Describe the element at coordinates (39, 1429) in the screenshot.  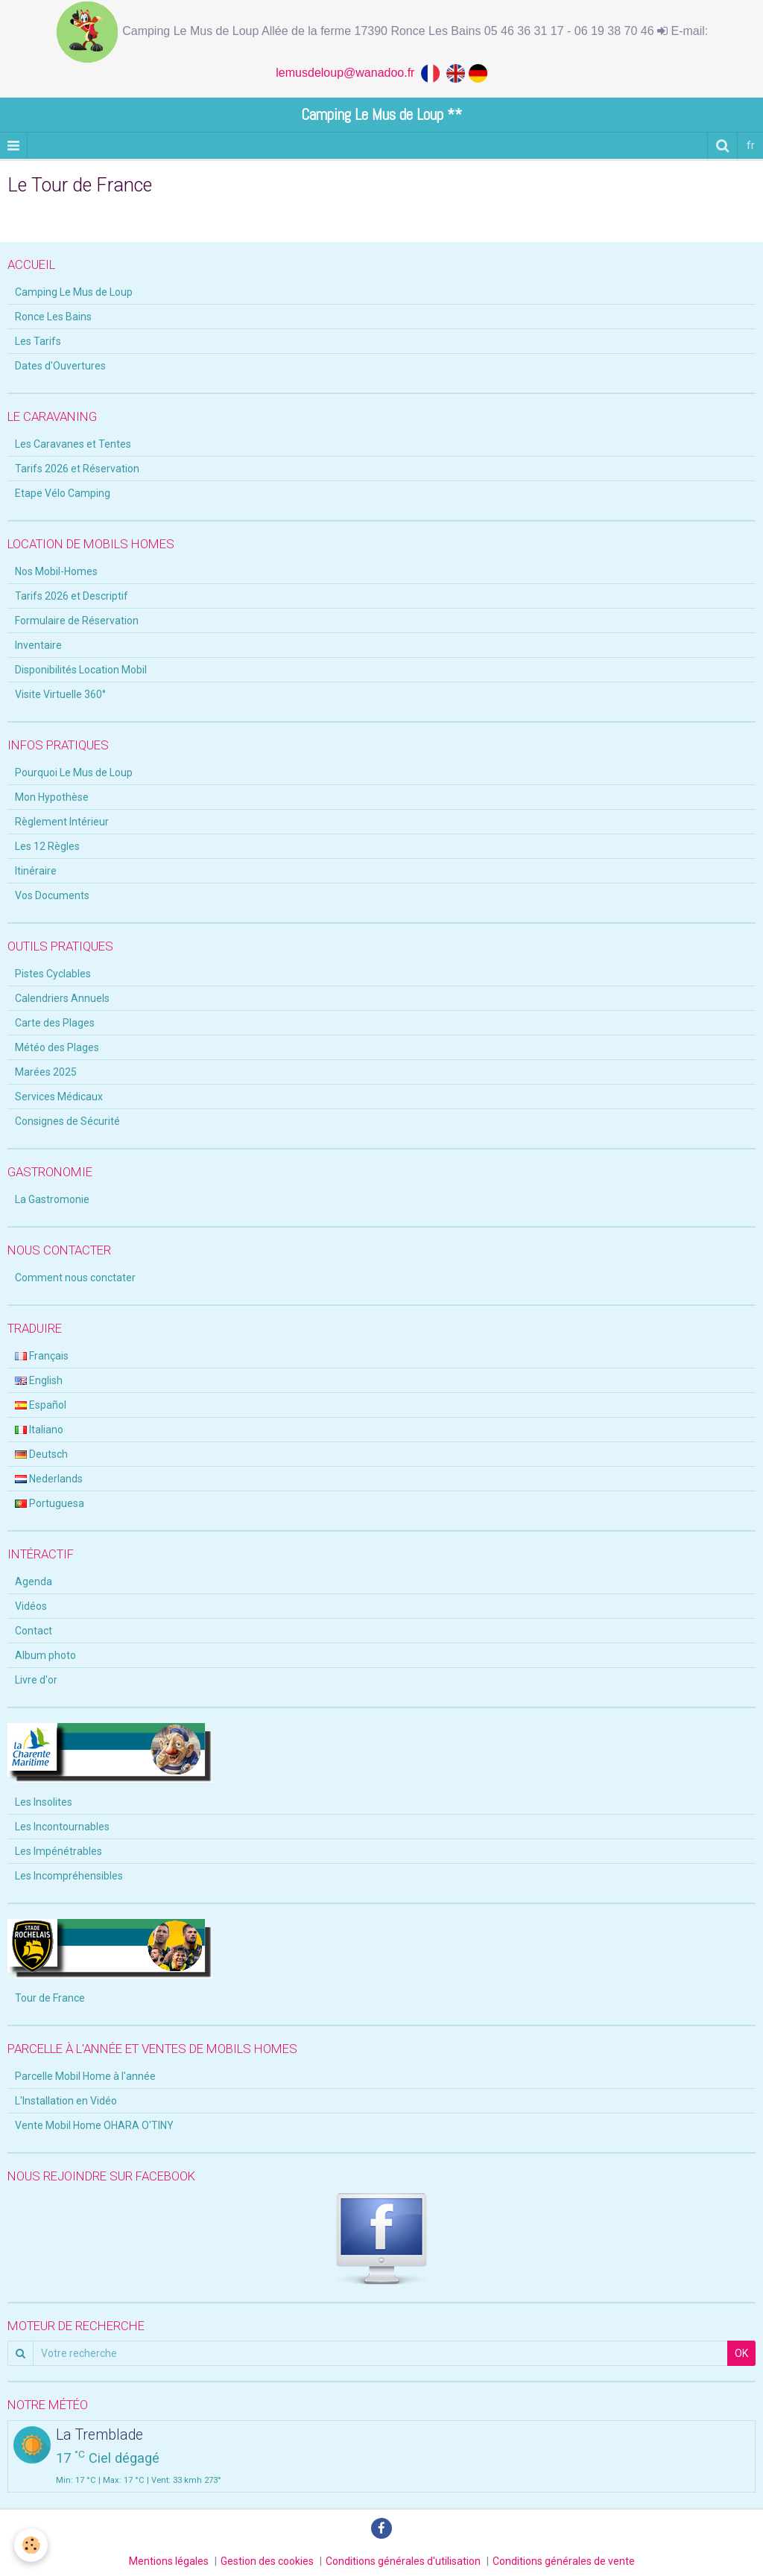
I see `Italiano` at that location.